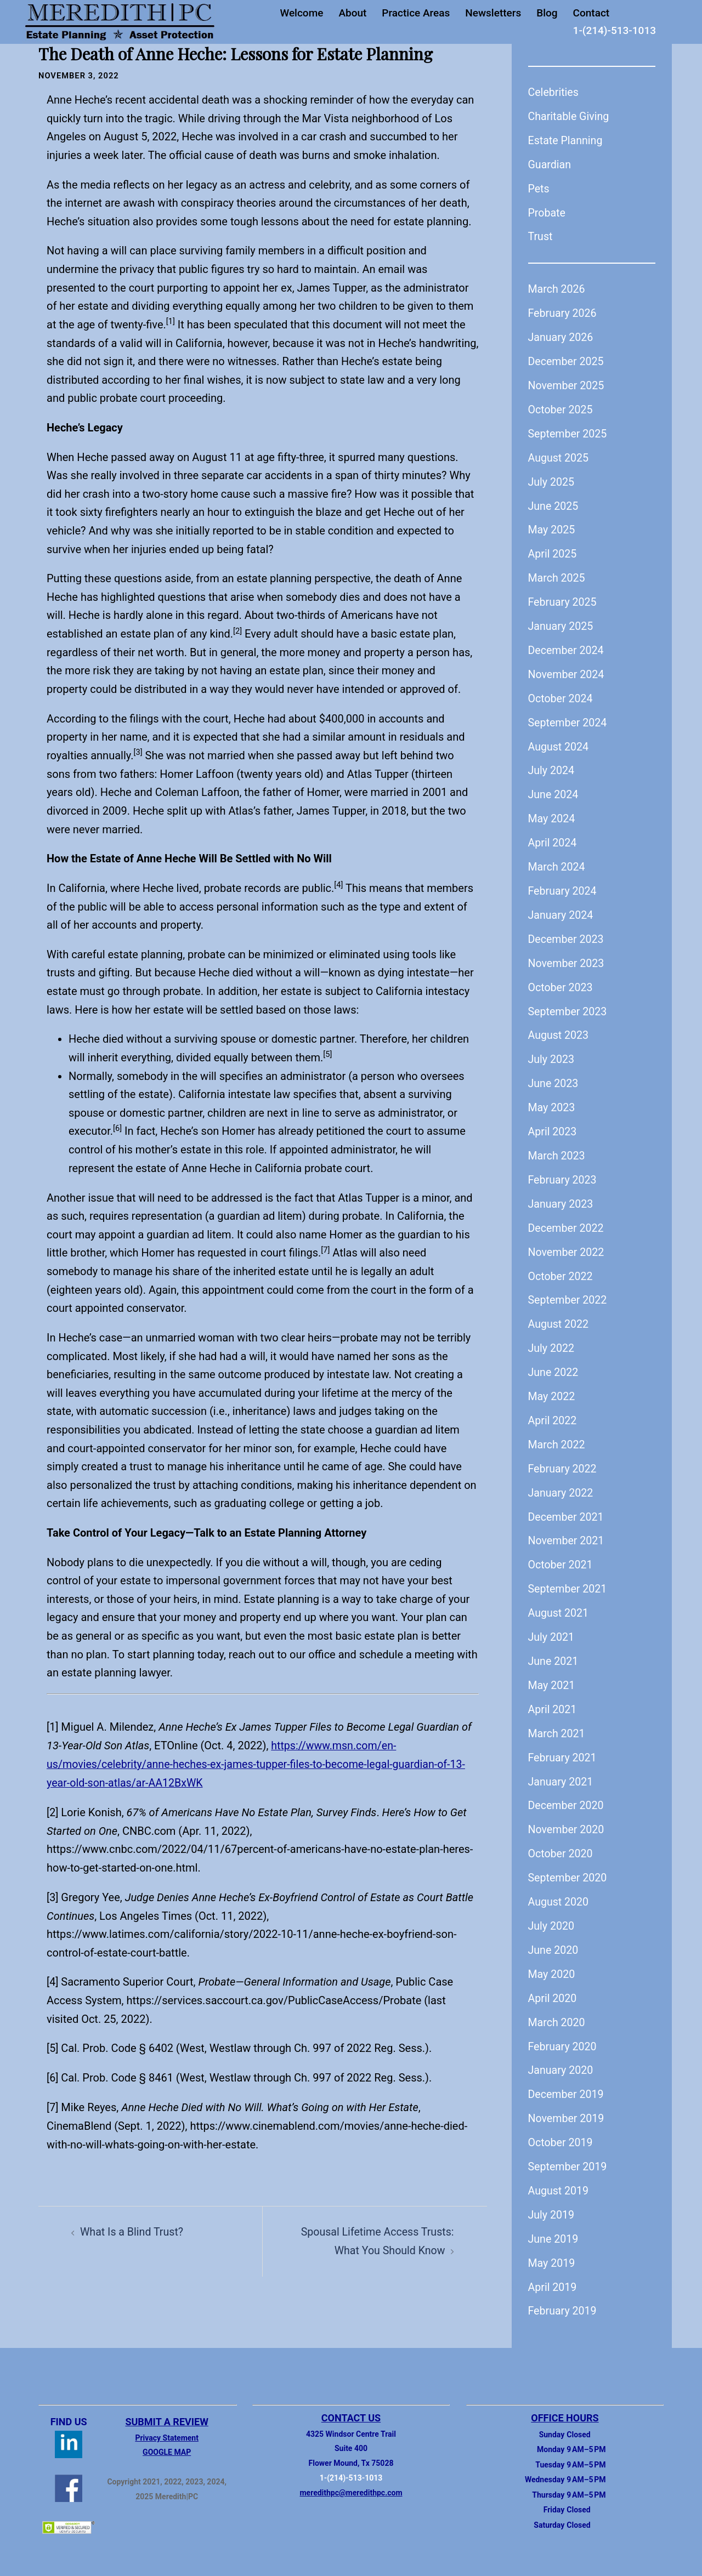 The width and height of the screenshot is (702, 2576). Describe the element at coordinates (53, 2045) in the screenshot. I see `[5]` at that location.